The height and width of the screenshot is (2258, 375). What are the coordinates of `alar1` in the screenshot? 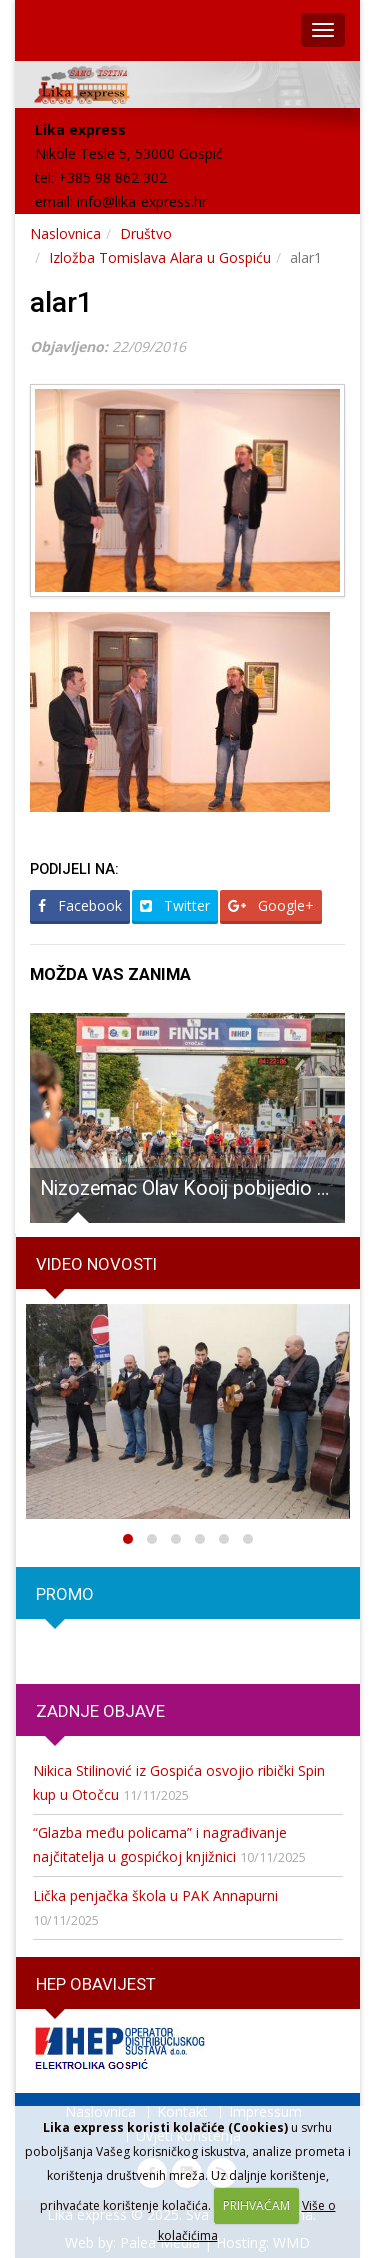 It's located at (61, 302).